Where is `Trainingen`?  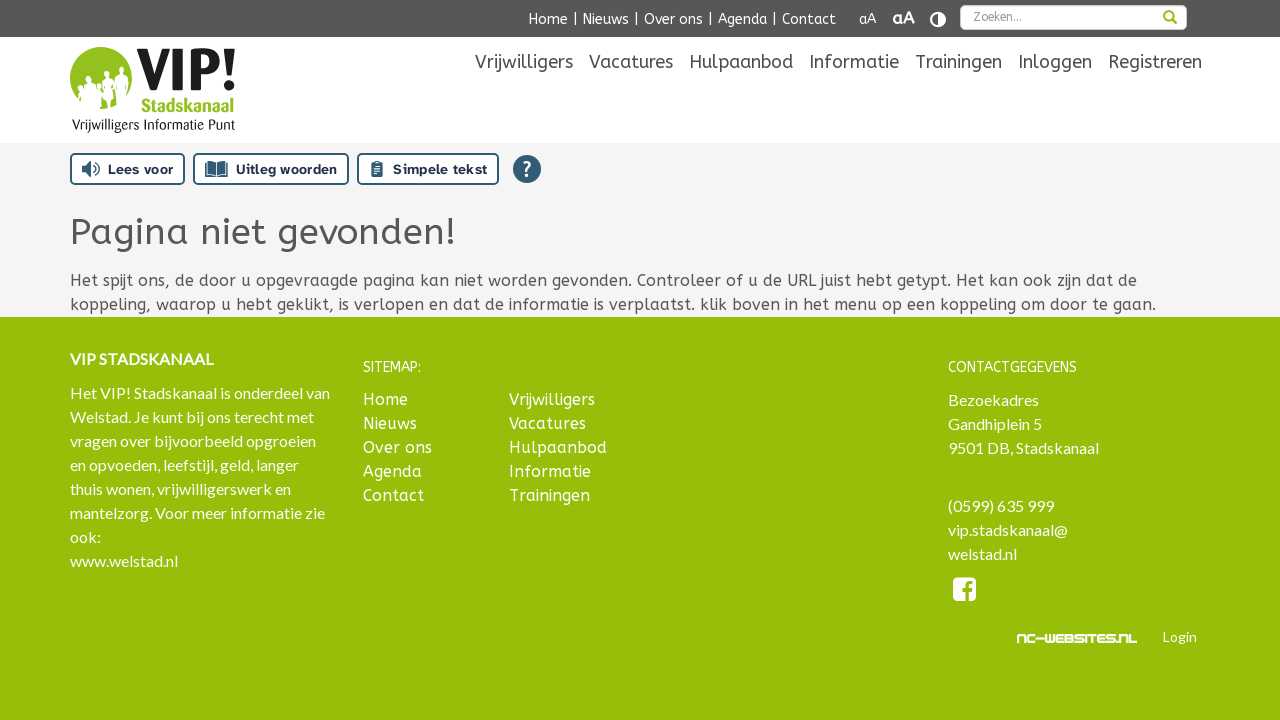
Trainingen is located at coordinates (958, 92).